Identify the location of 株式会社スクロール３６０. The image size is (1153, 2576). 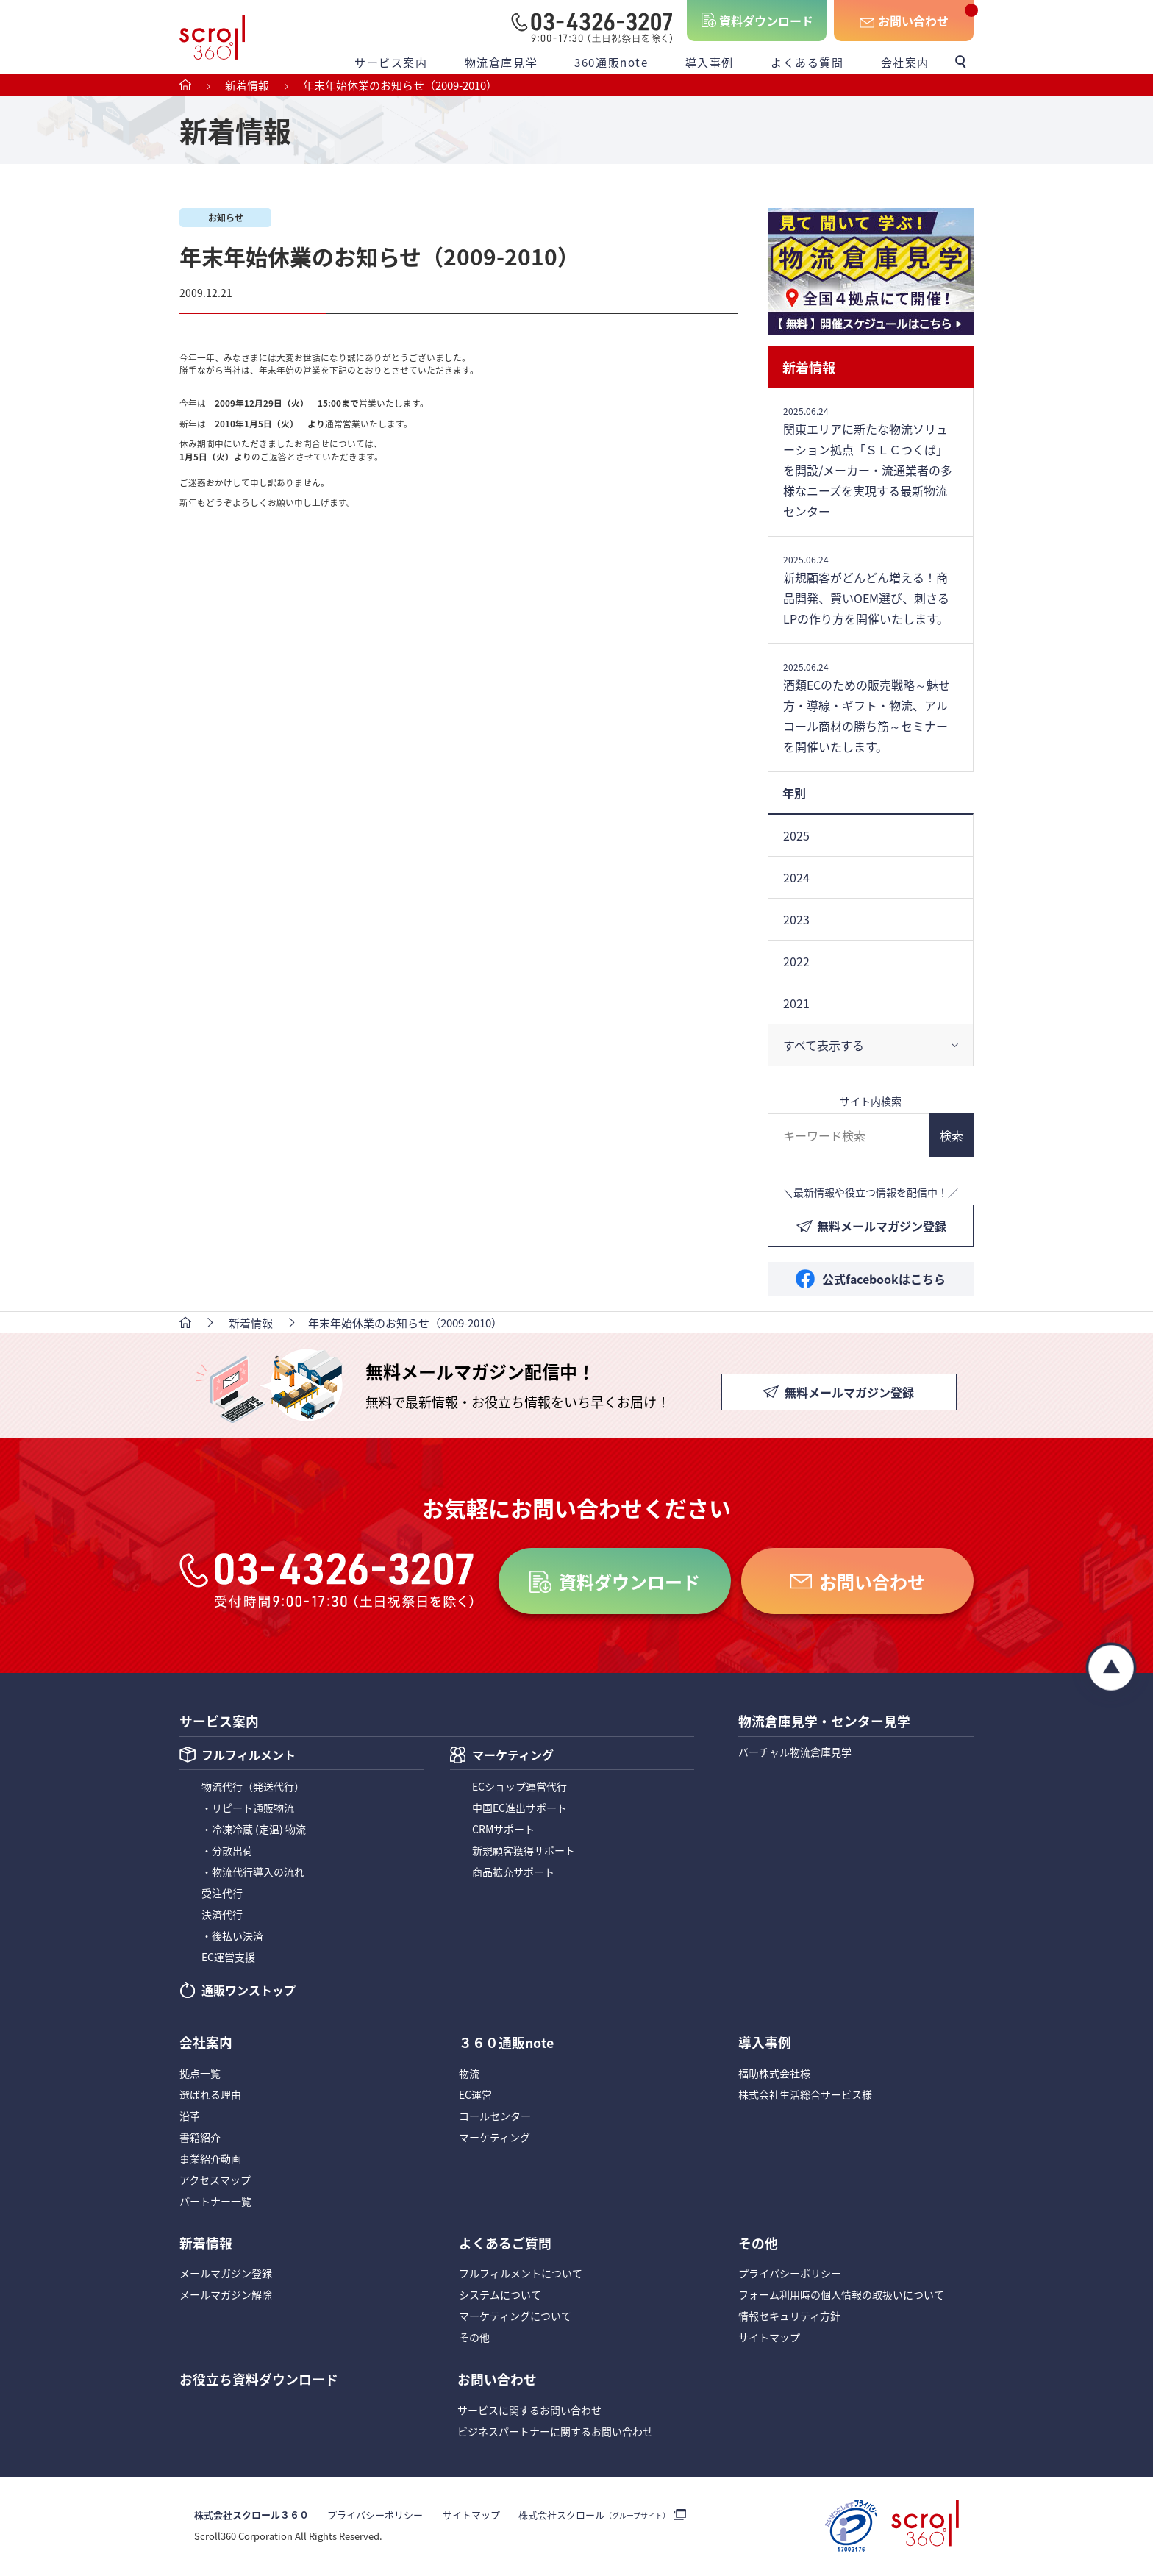
(251, 2518).